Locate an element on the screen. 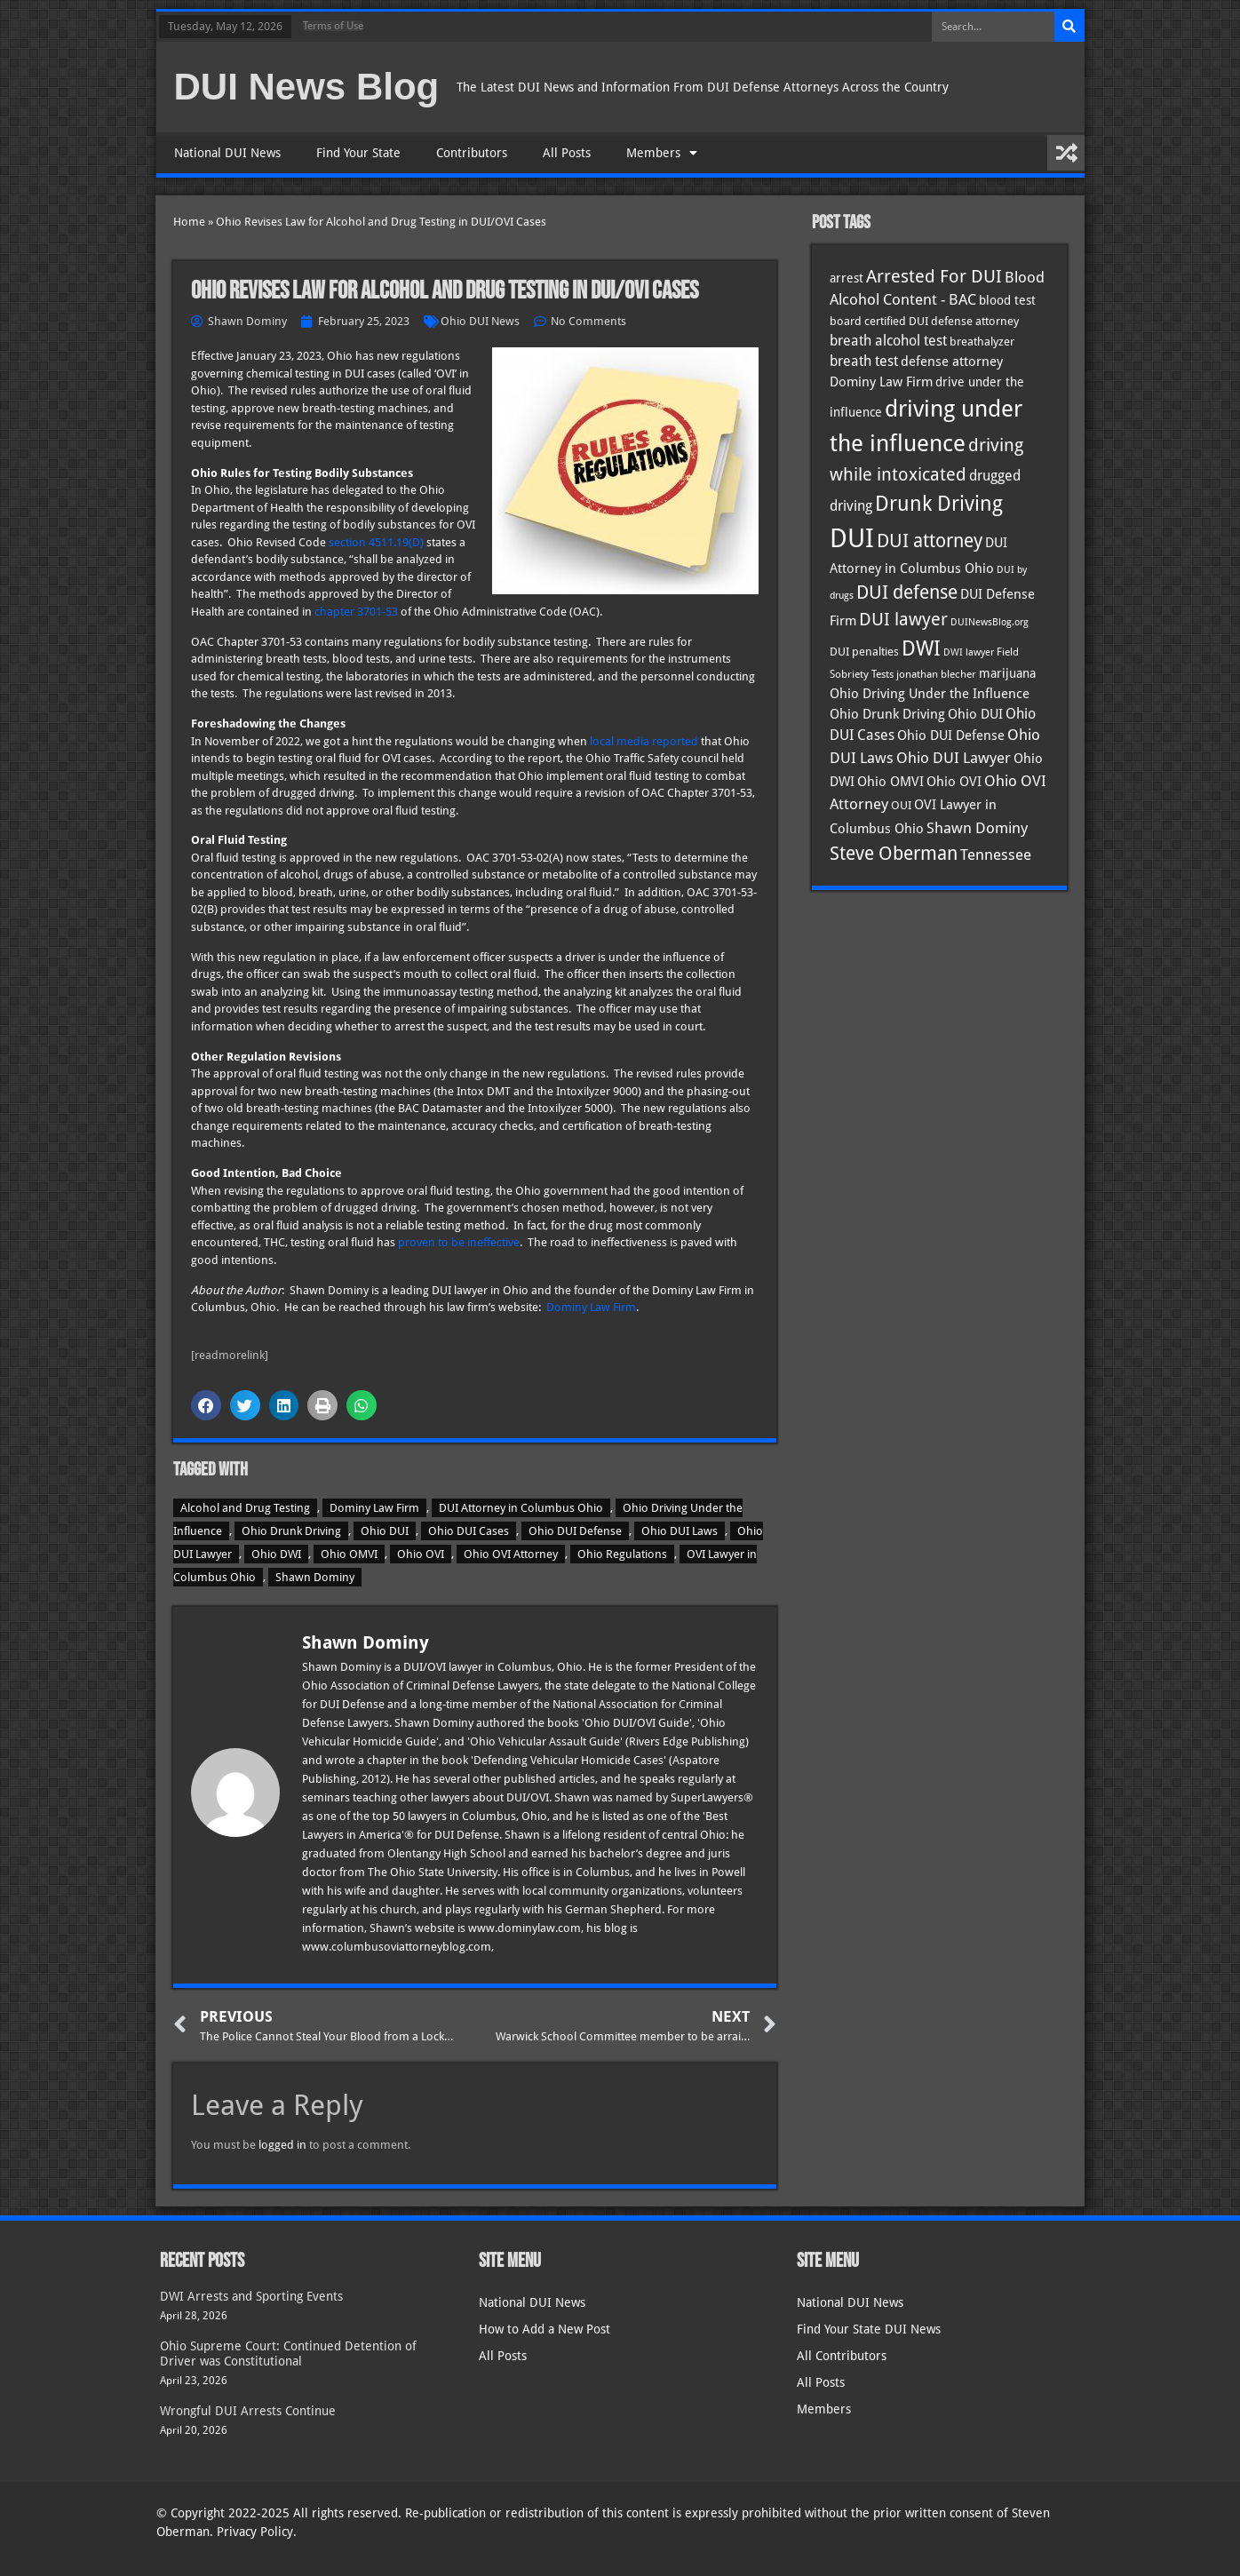 The image size is (1240, 2576). Ohio DUI Lawyer [Ohio DUI Lawyer (57 items)] is located at coordinates (953, 758).